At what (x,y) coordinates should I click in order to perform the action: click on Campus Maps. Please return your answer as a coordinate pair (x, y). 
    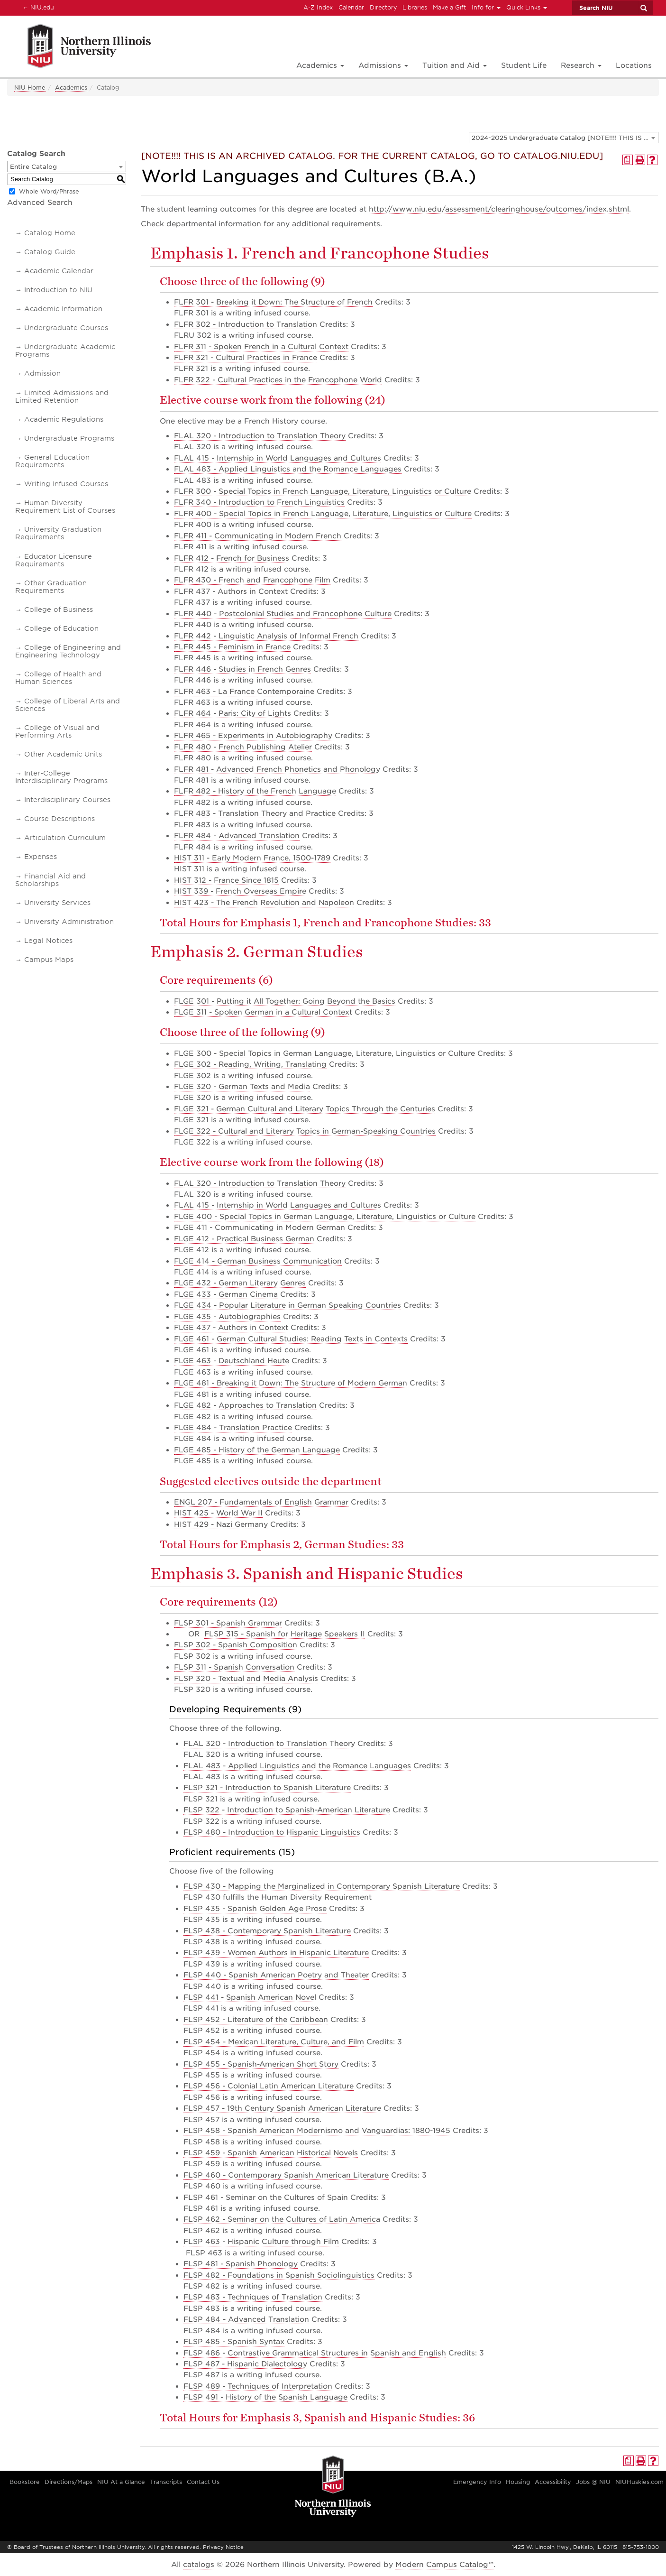
    Looking at the image, I should click on (48, 959).